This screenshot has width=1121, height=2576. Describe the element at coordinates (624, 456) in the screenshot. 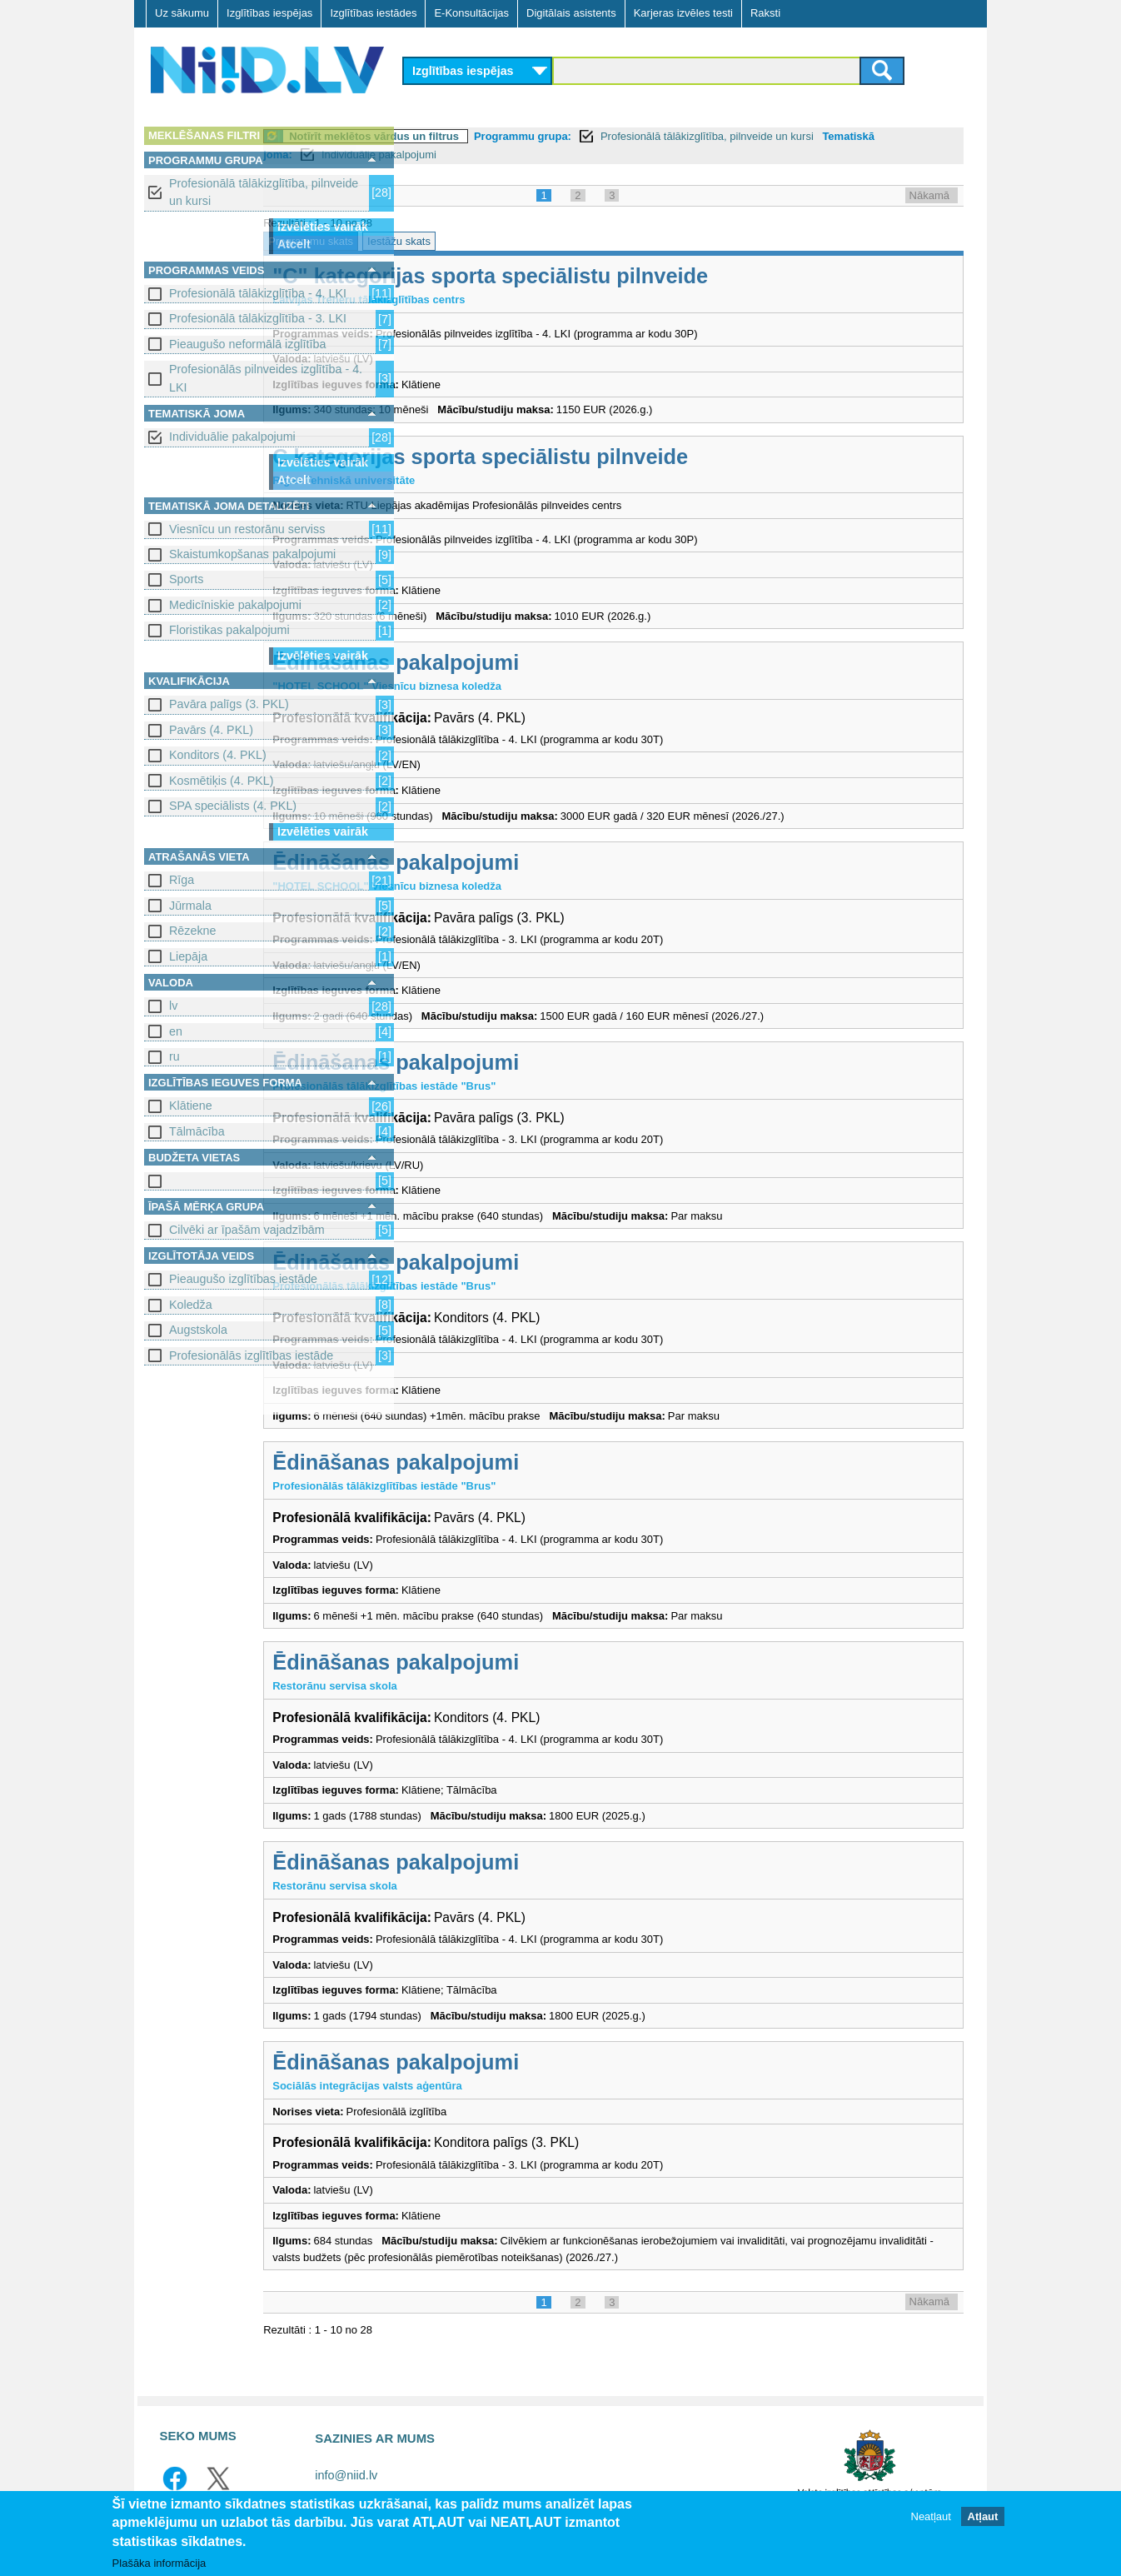

I see `C kategorijas sporta speciālistu pilnveide` at that location.